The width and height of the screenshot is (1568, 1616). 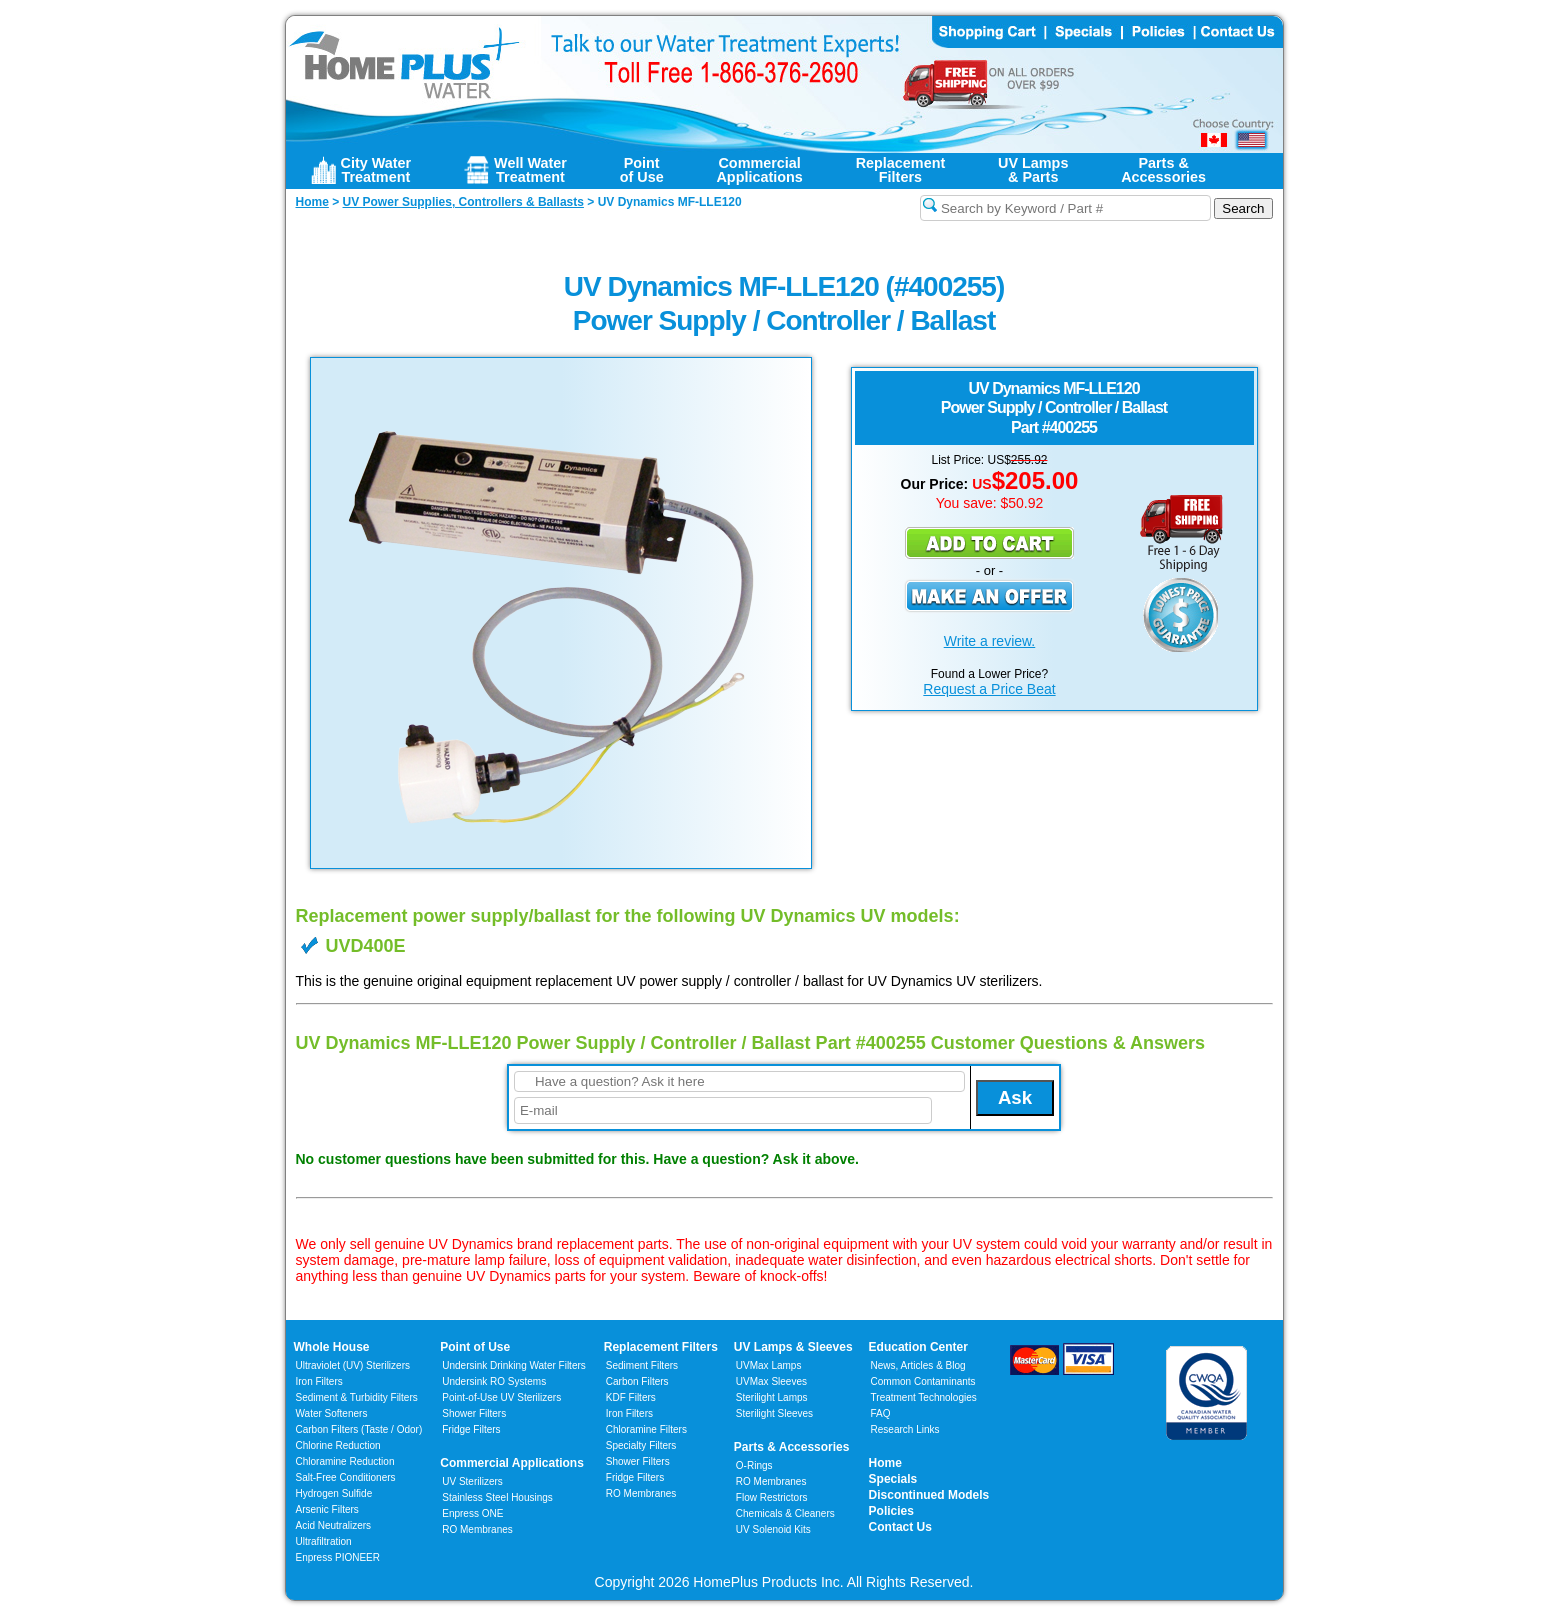 What do you see at coordinates (893, 1479) in the screenshot?
I see `Specials` at bounding box center [893, 1479].